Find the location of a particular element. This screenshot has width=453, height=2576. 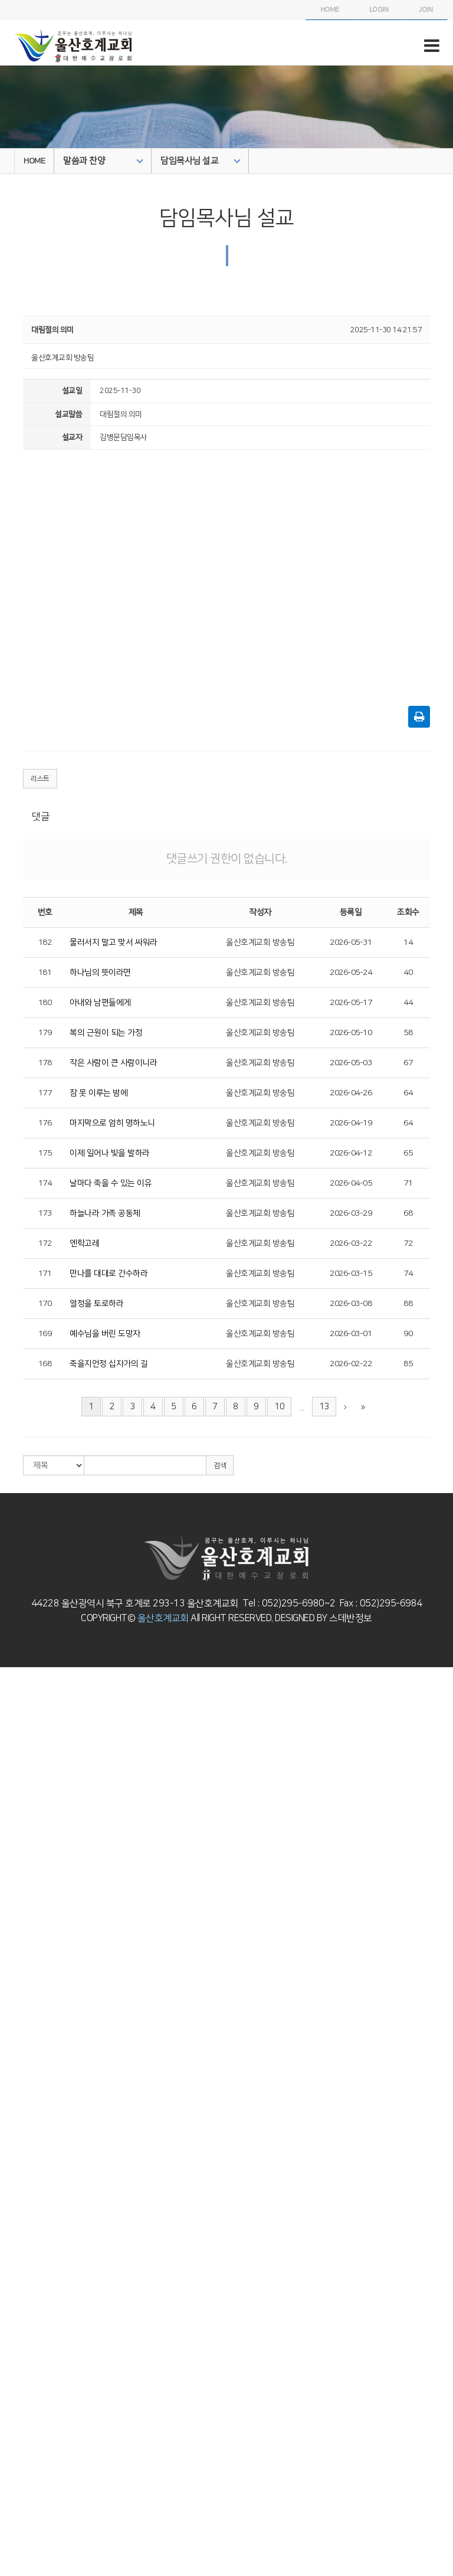

예수님을 버린 도망자 is located at coordinates (105, 1333).